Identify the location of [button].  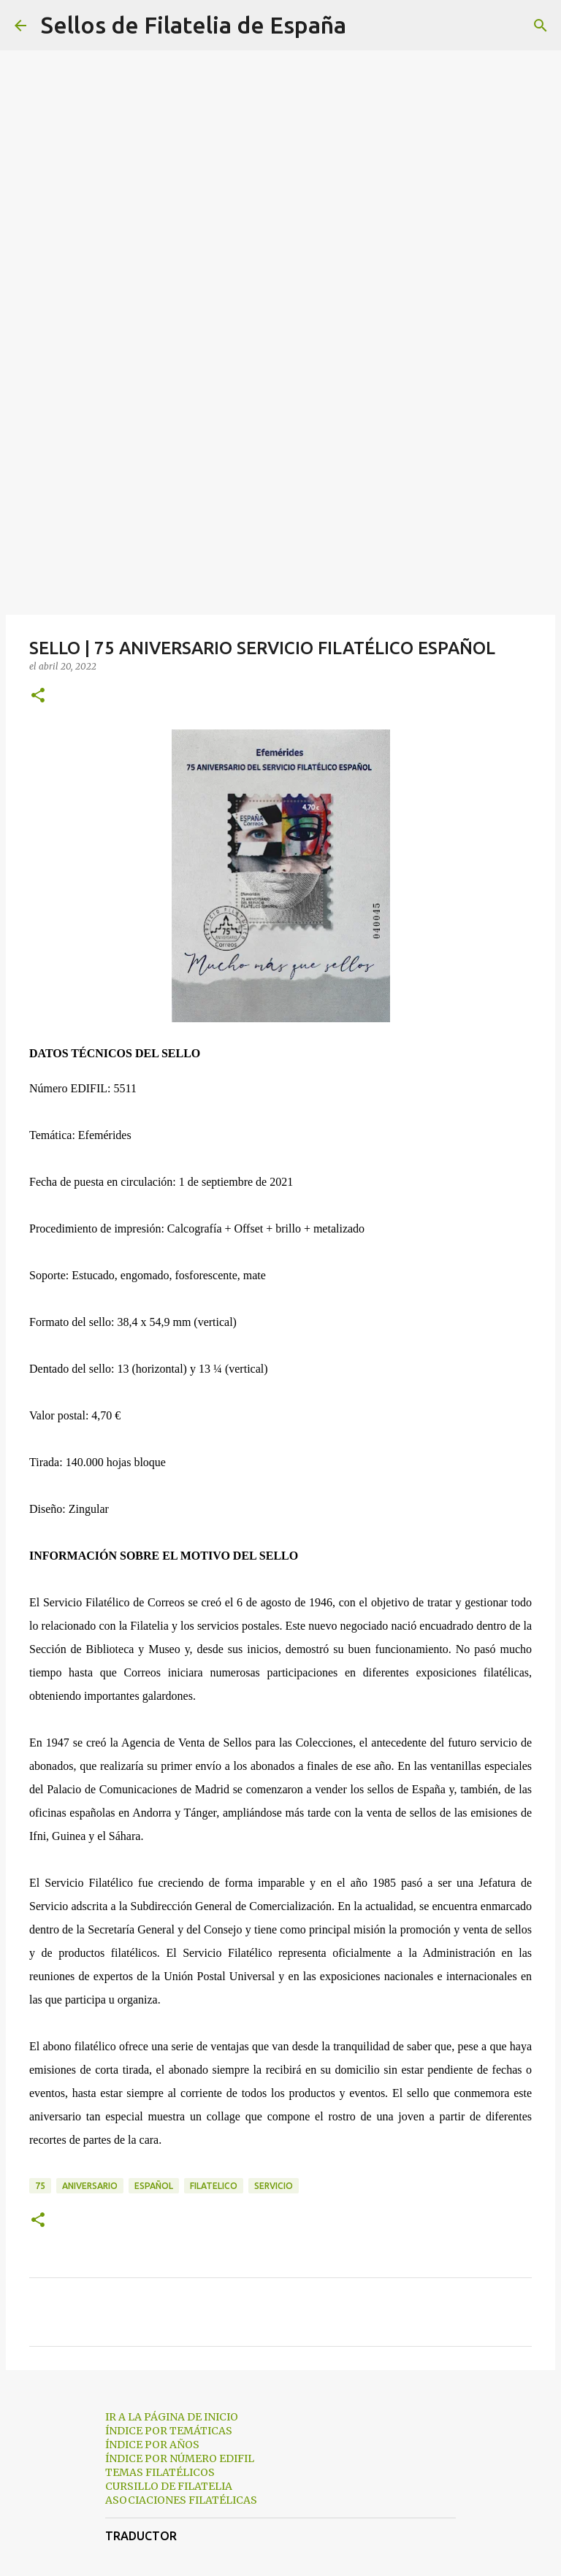
(38, 696).